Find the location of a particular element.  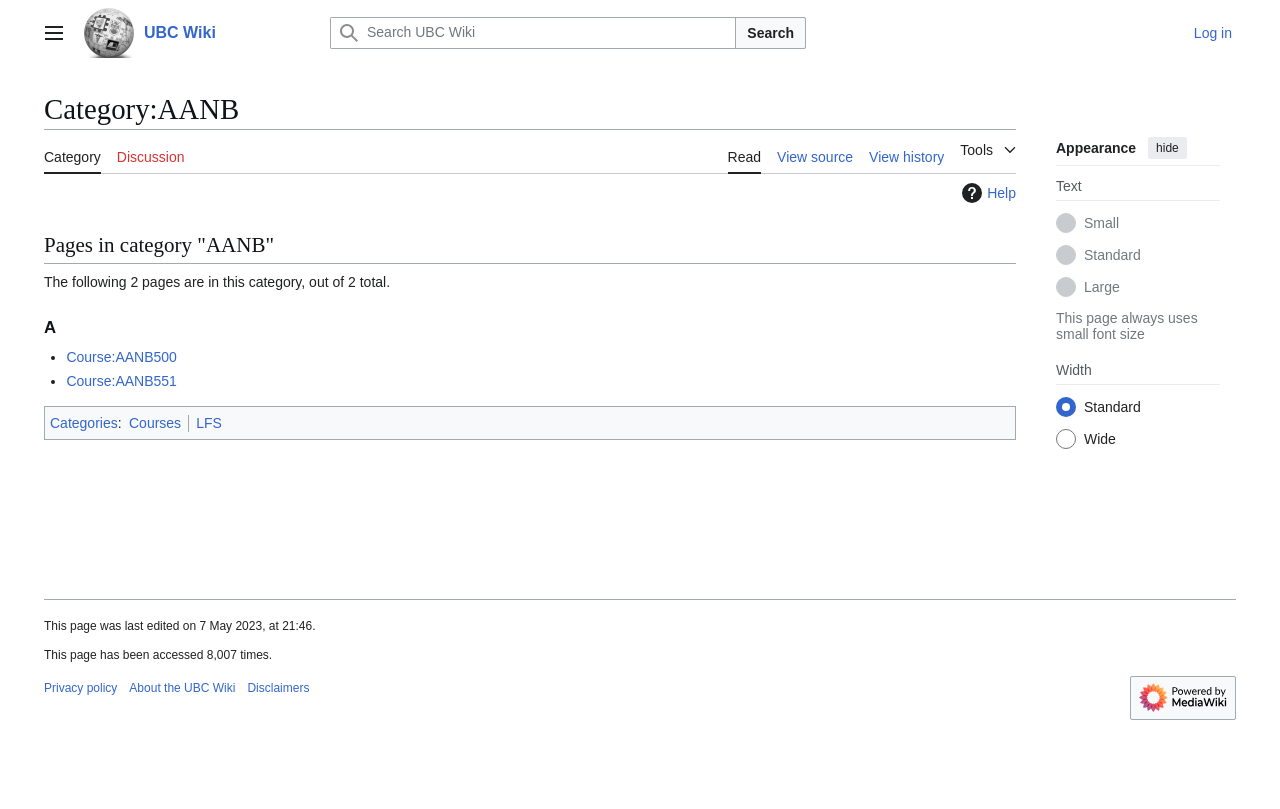

hide is located at coordinates (1167, 148).